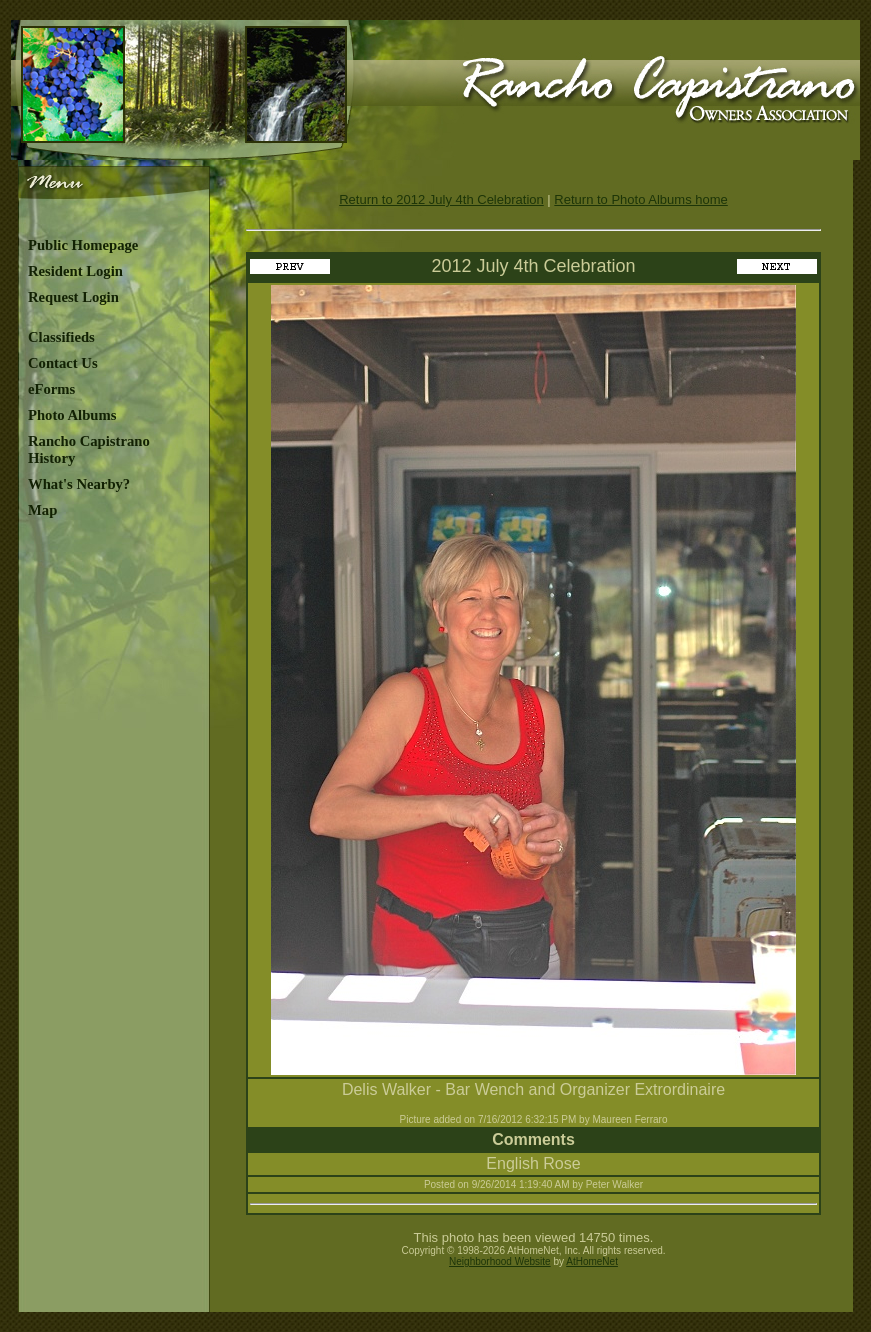 The height and width of the screenshot is (1332, 871). Describe the element at coordinates (61, 337) in the screenshot. I see `Classifieds` at that location.